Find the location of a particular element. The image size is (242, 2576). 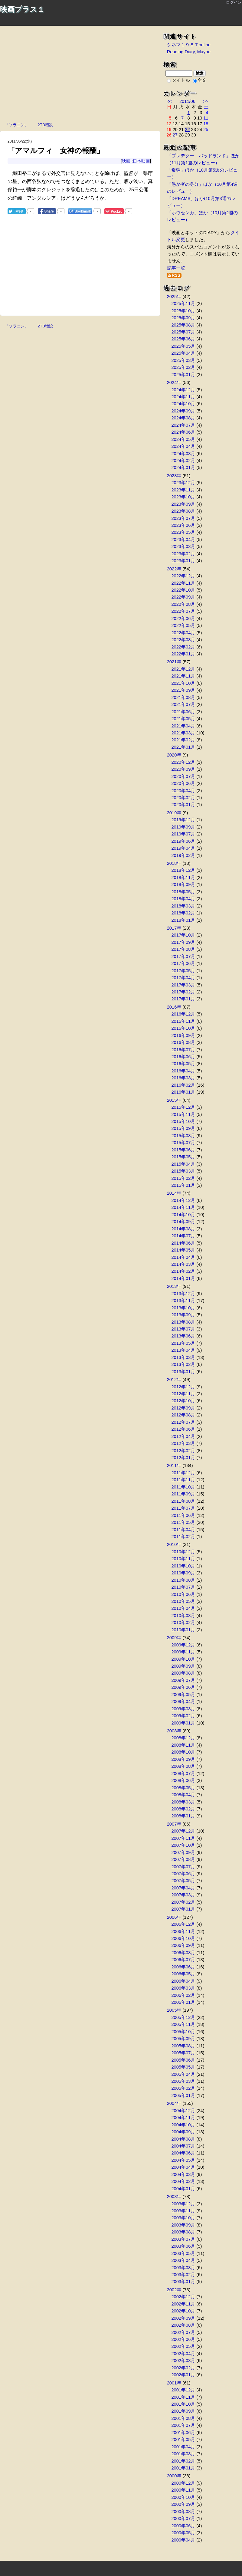

2007年12月 is located at coordinates (183, 1831).